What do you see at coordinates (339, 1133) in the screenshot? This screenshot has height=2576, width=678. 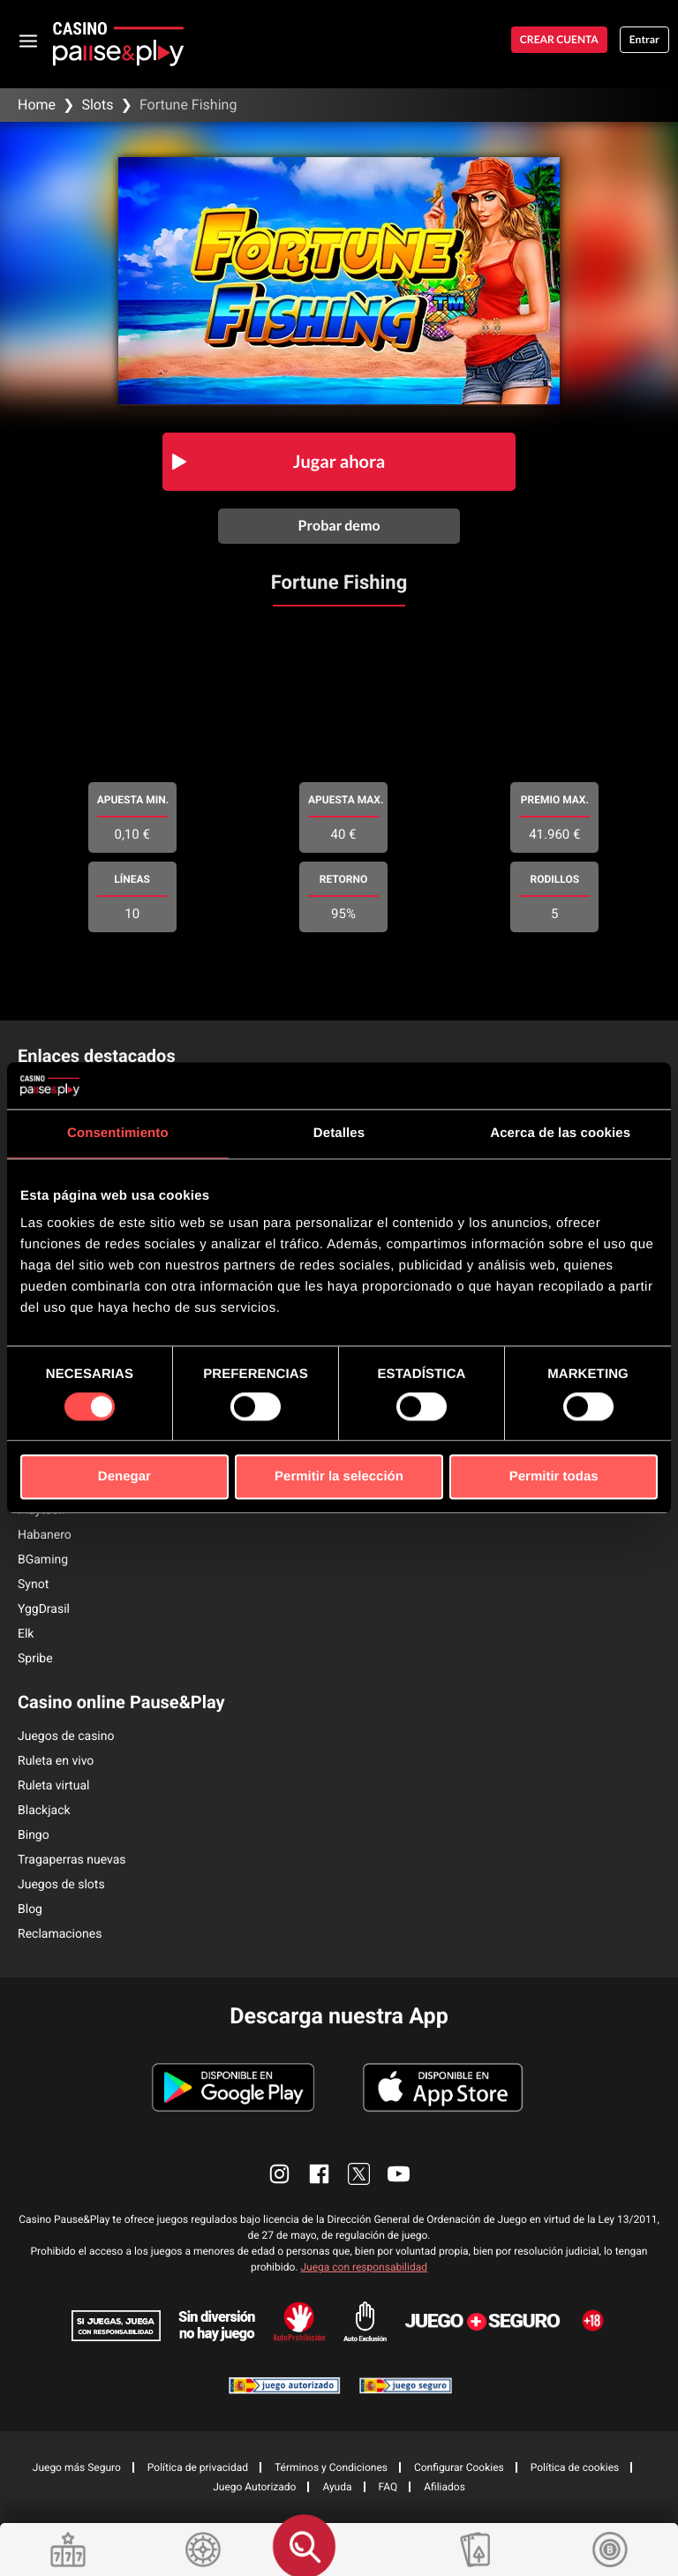 I see `Detalles [tab]` at bounding box center [339, 1133].